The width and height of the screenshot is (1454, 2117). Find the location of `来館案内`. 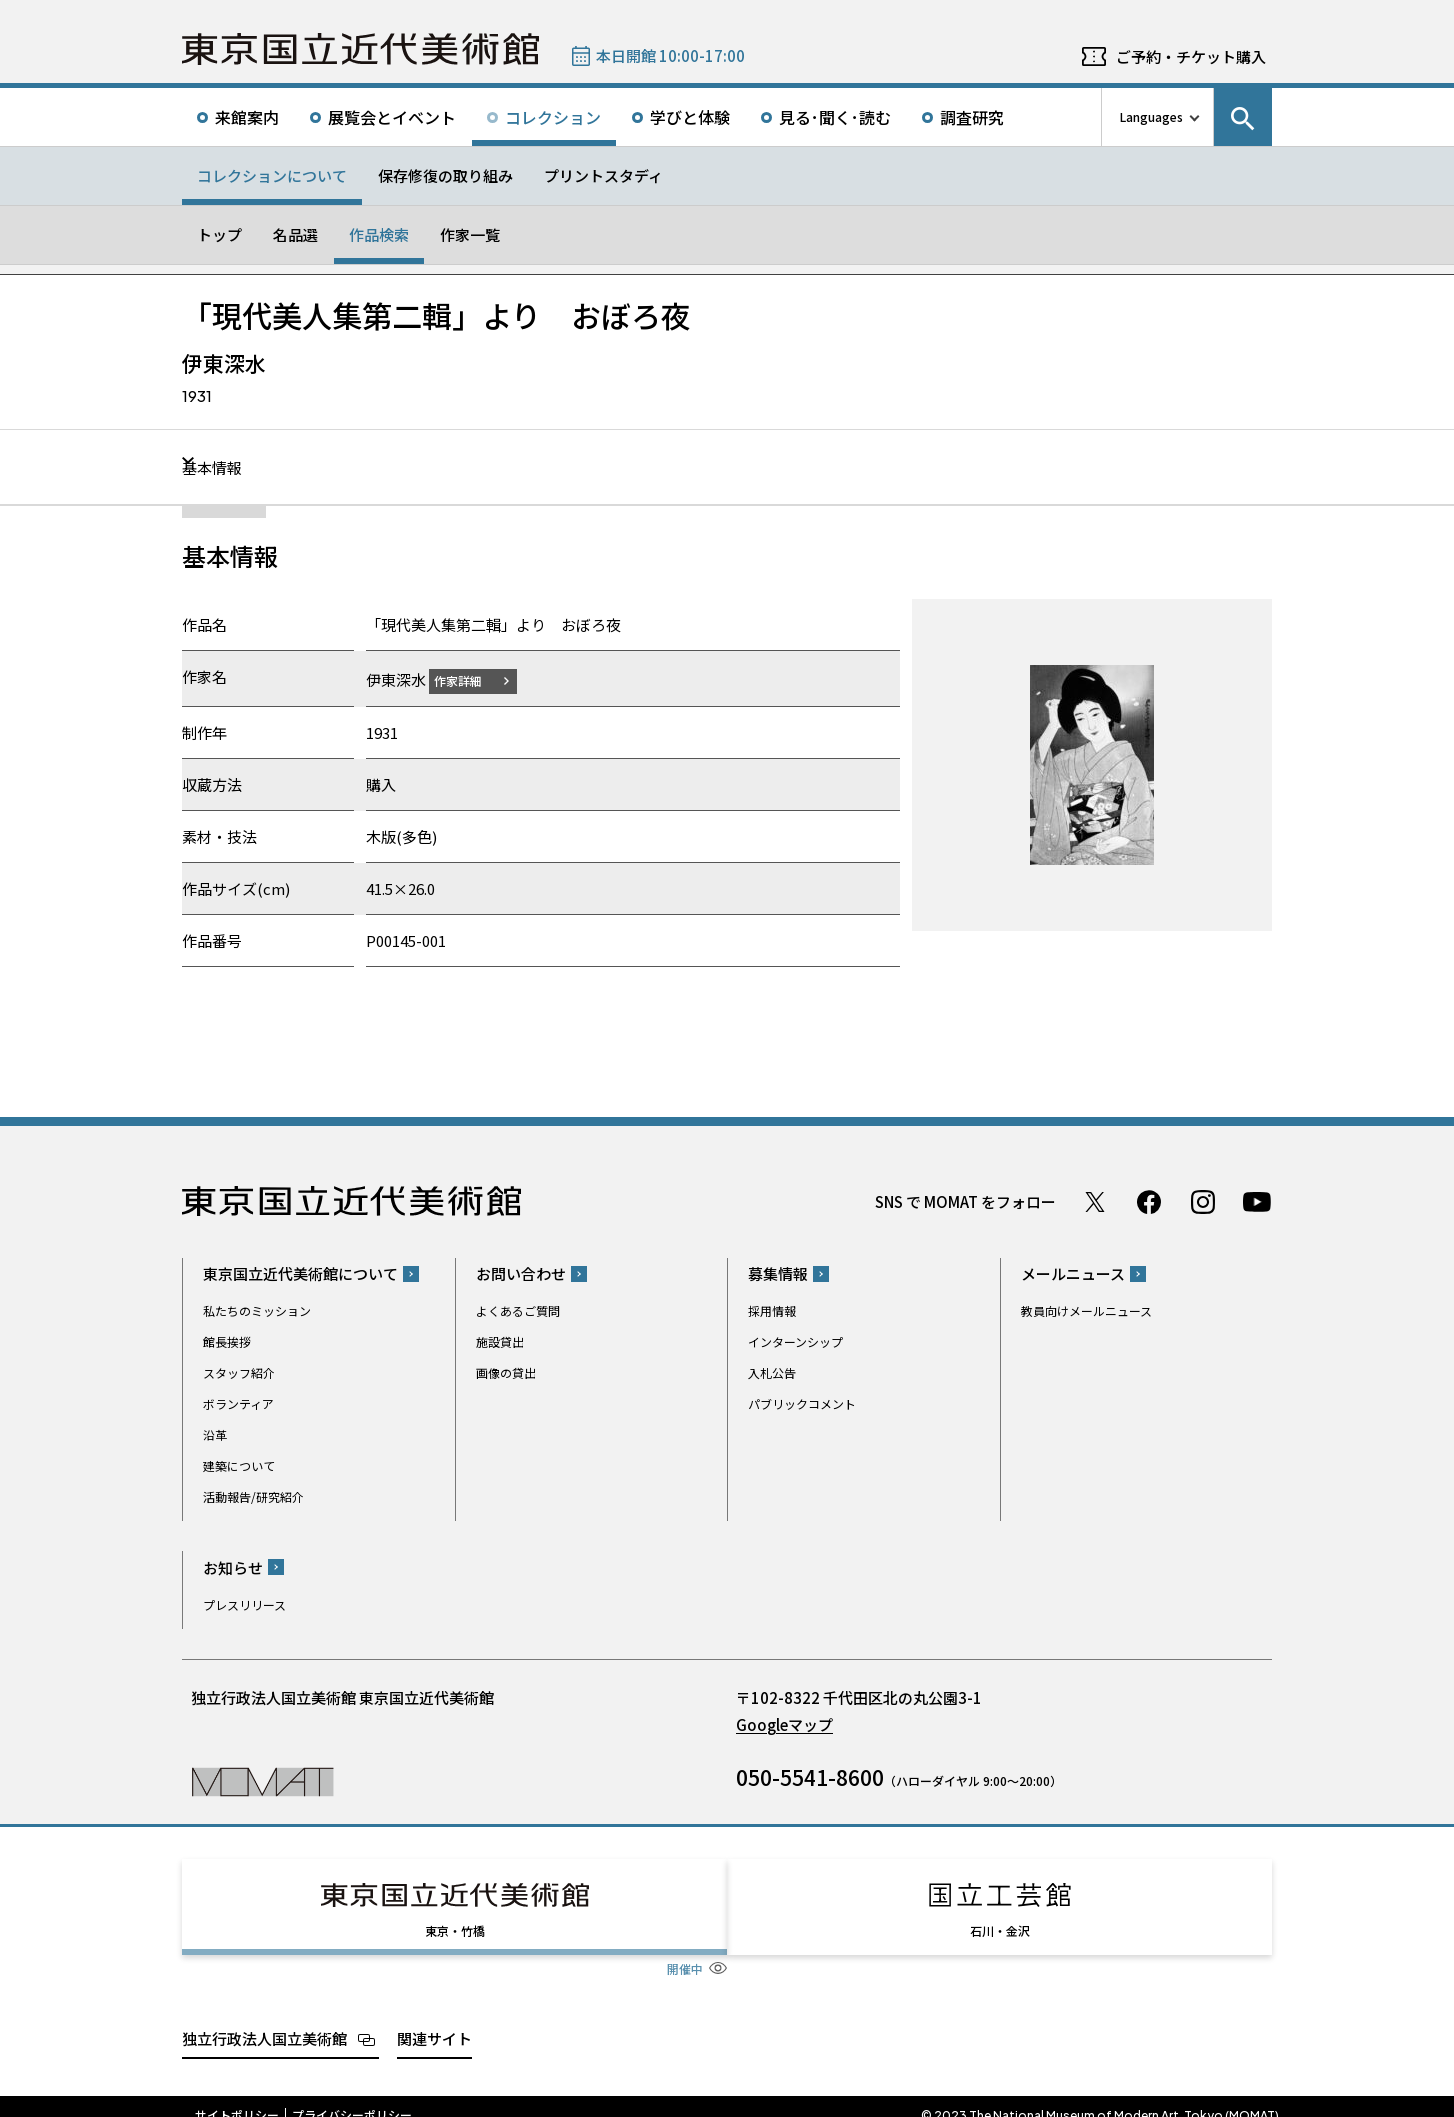

来館案内 is located at coordinates (247, 117).